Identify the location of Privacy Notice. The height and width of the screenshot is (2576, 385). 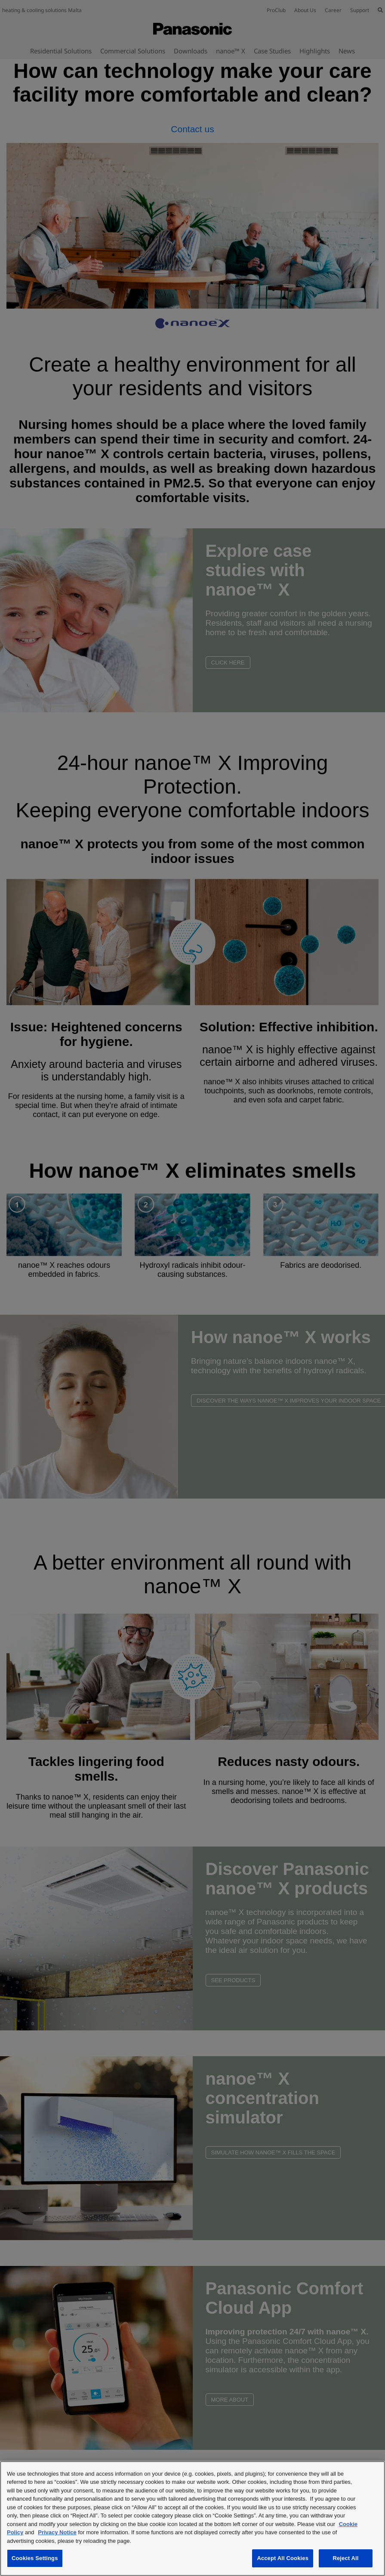
(57, 2532).